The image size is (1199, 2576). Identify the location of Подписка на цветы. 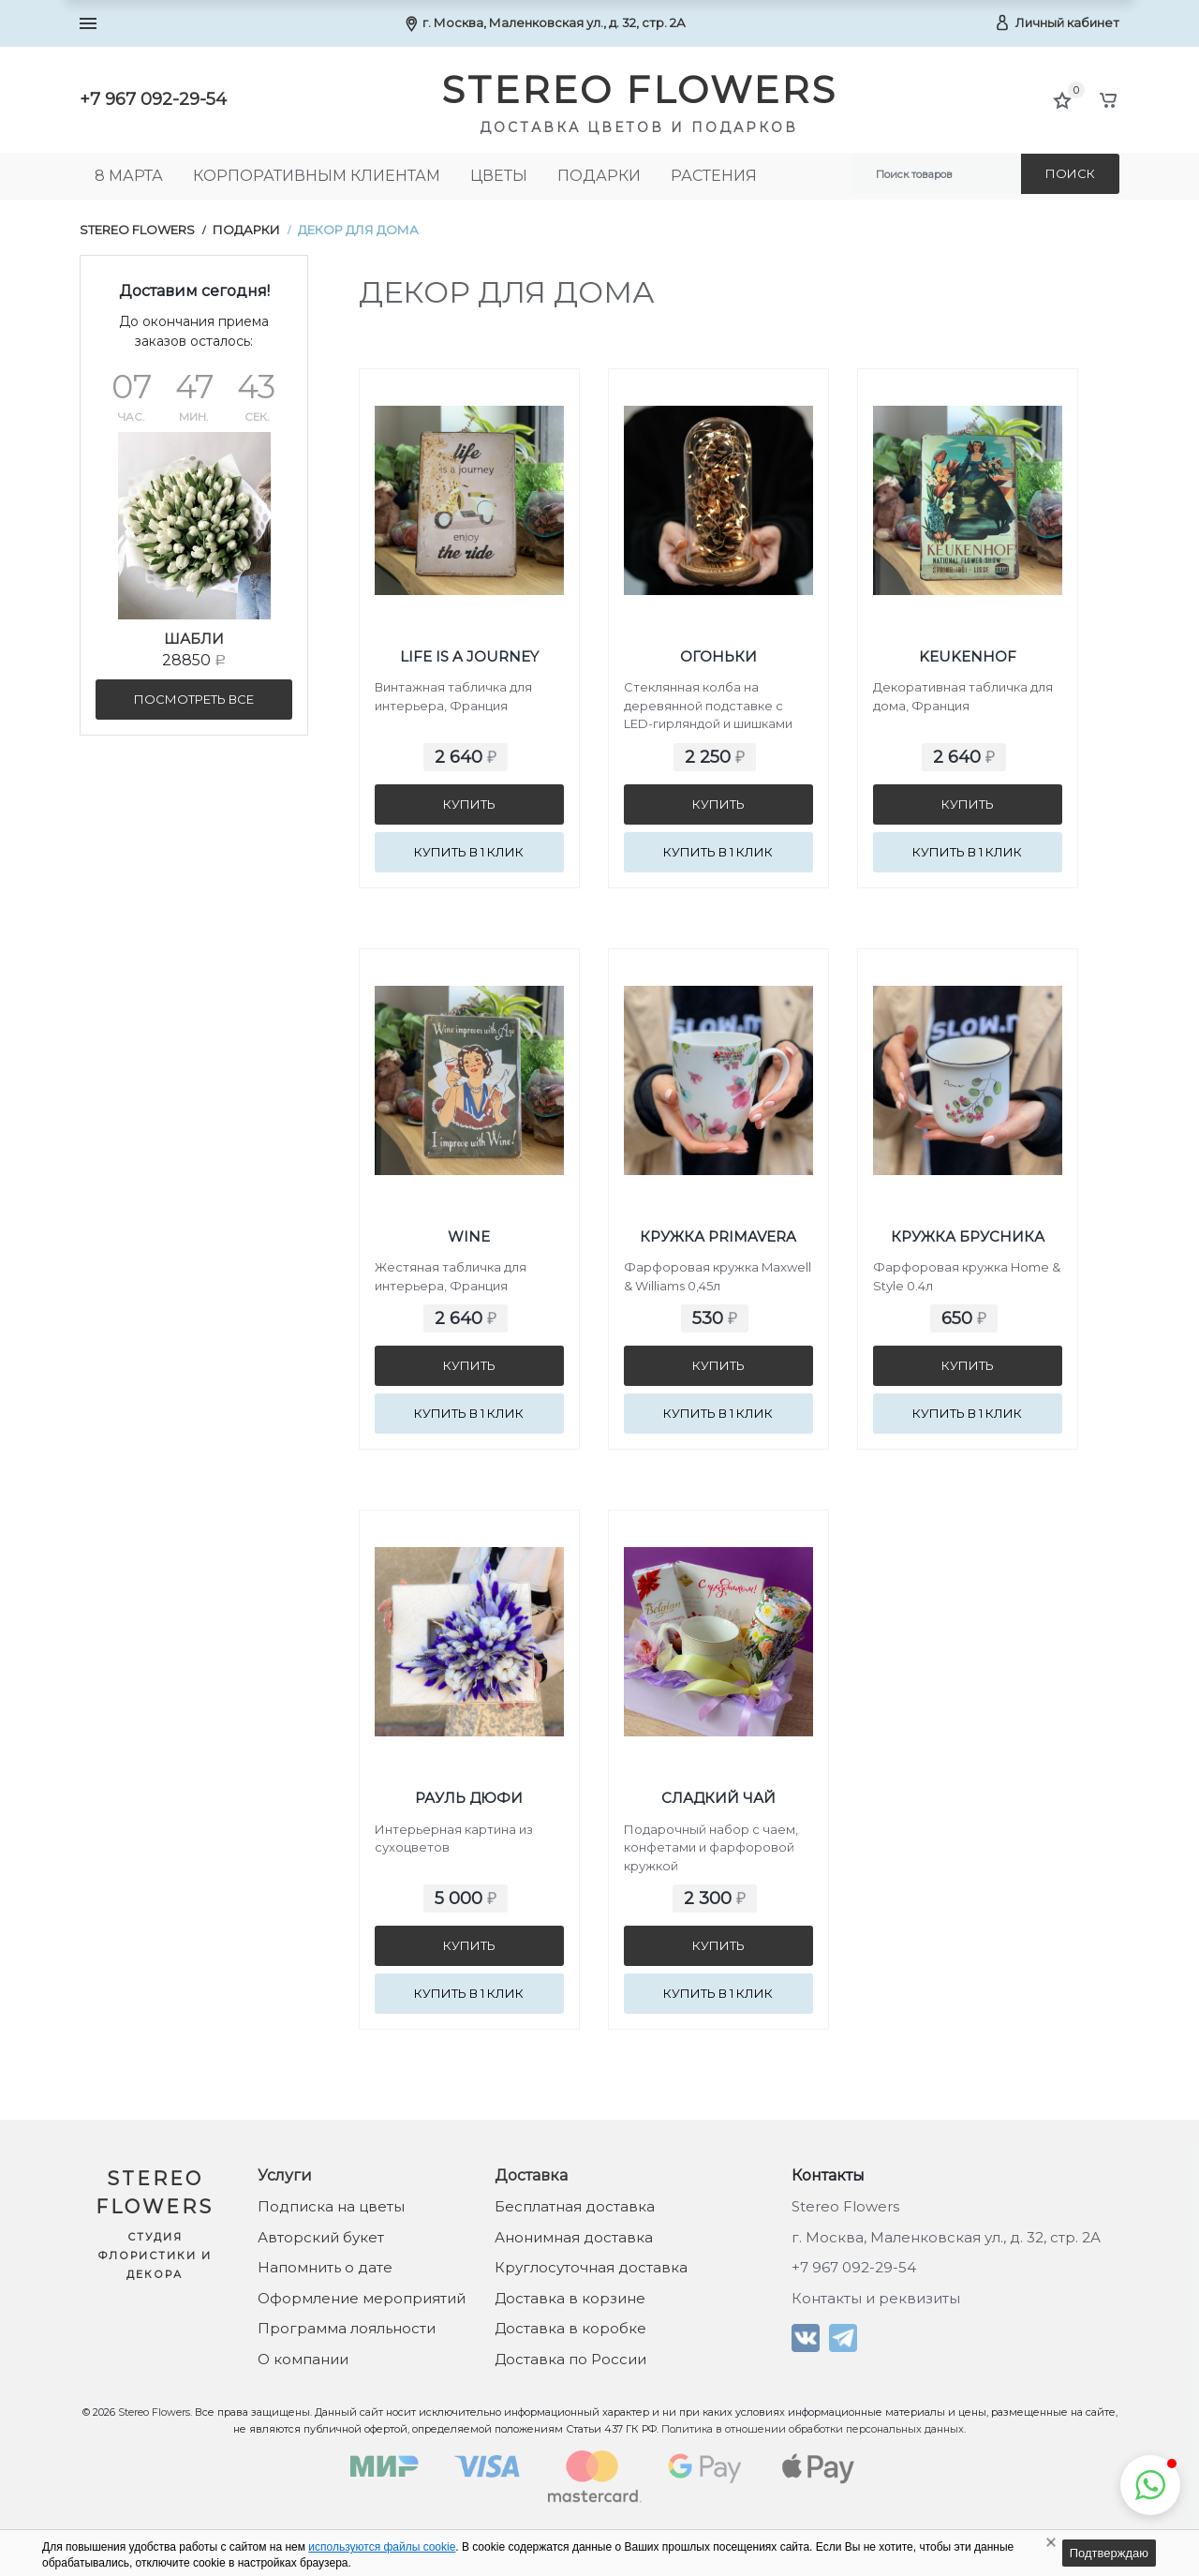
(331, 2206).